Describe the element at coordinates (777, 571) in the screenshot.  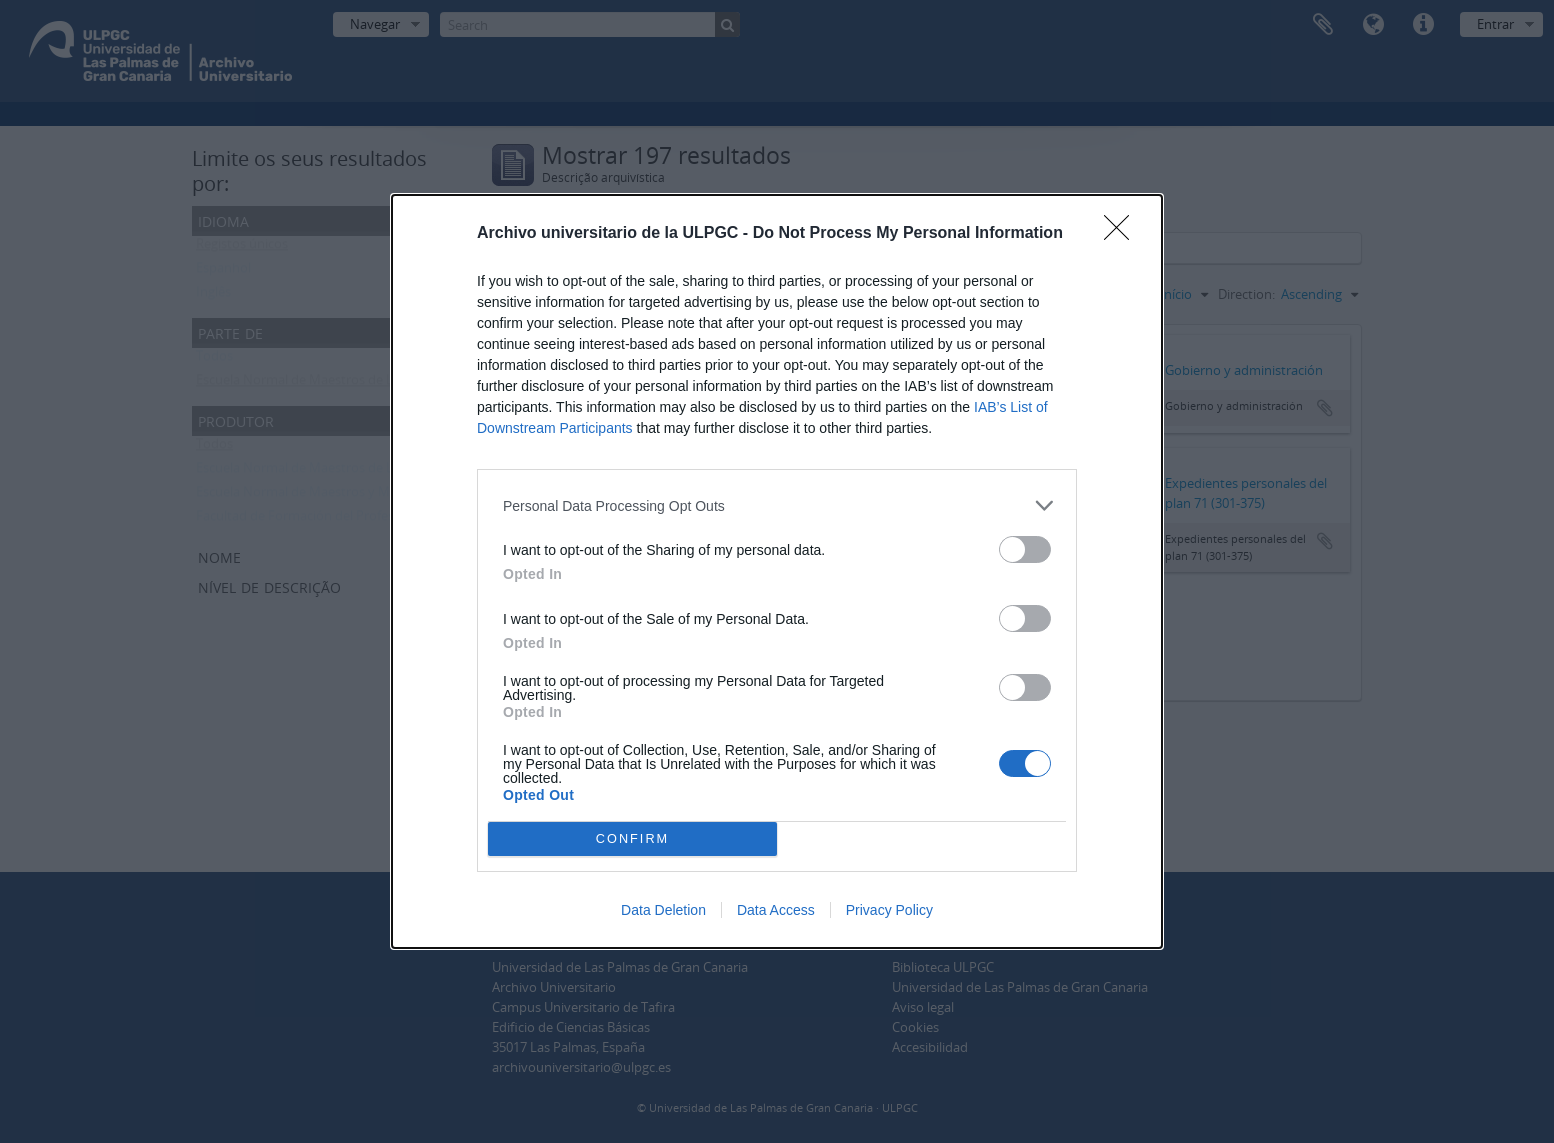
I see `[dialog]` at that location.